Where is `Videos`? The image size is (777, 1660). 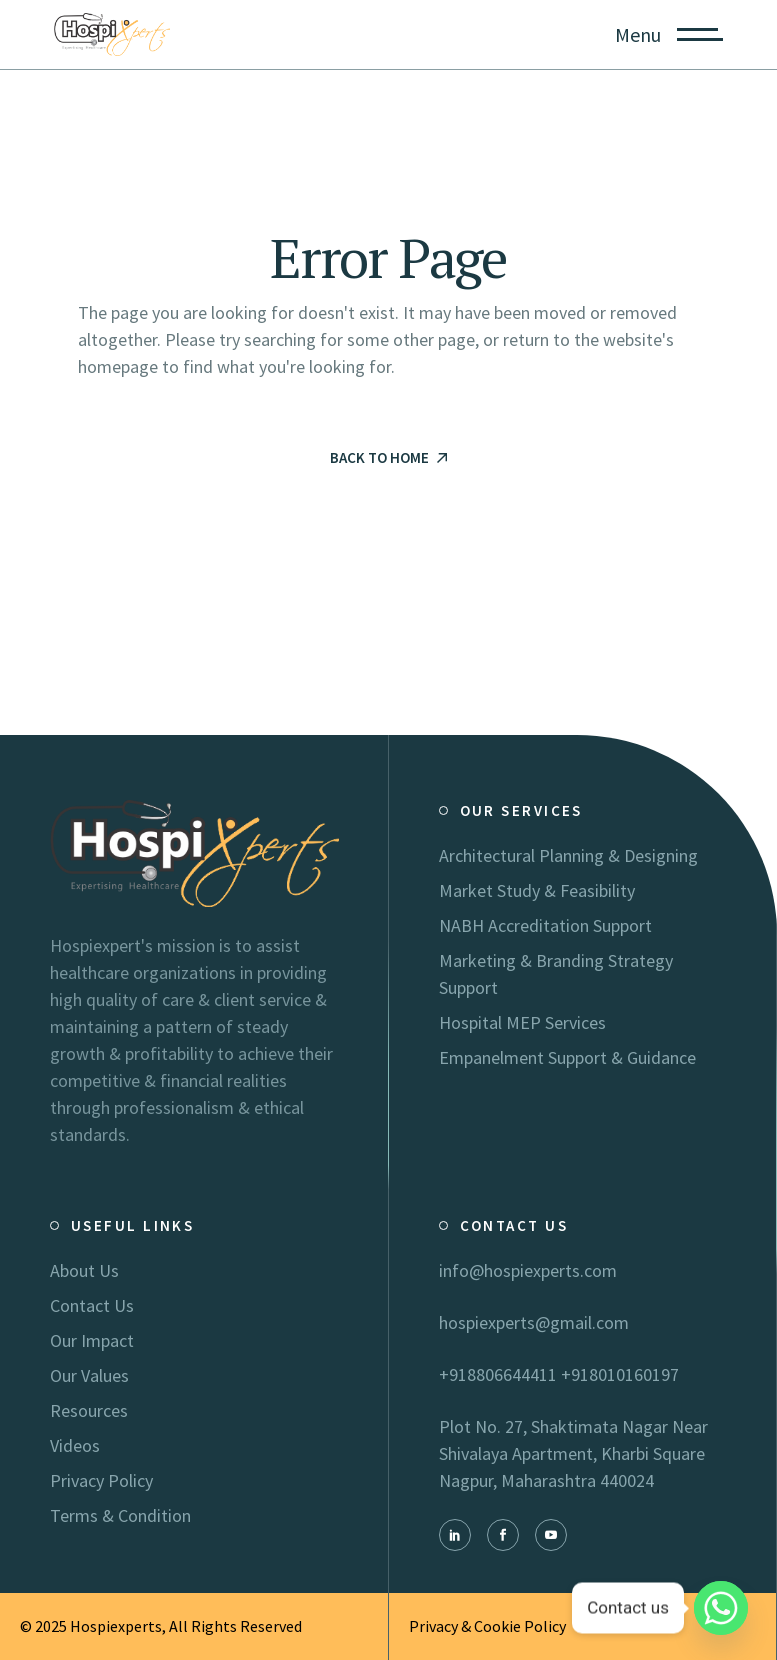
Videos is located at coordinates (75, 1445).